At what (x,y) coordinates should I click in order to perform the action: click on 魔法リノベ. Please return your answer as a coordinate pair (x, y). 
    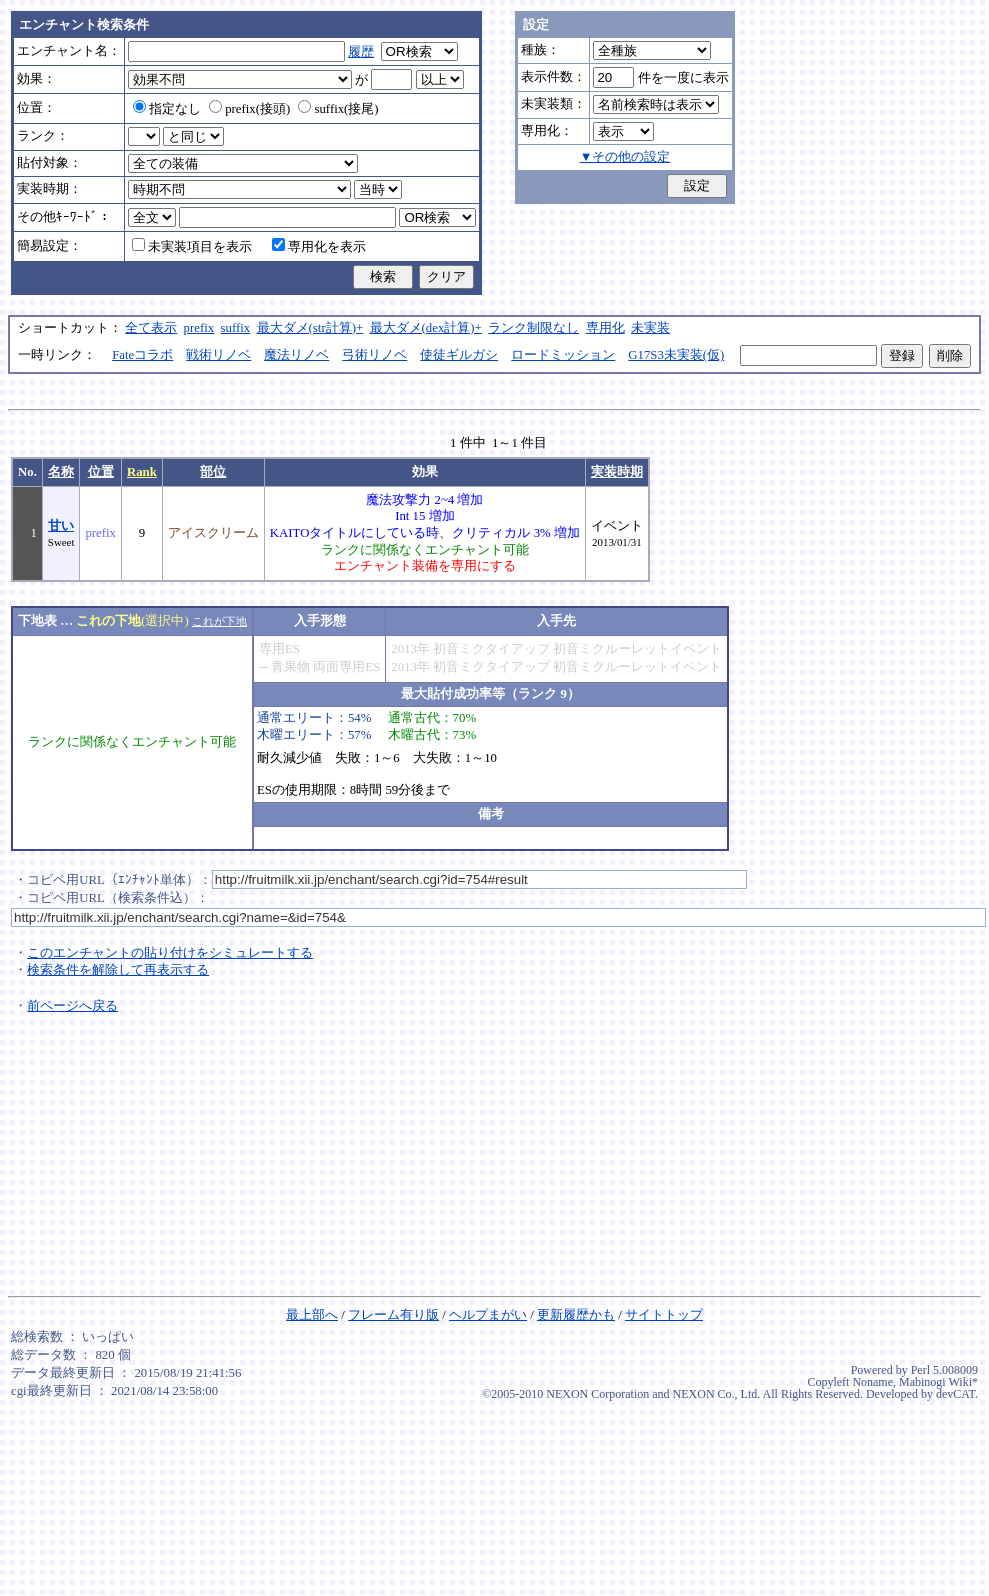
    Looking at the image, I should click on (296, 355).